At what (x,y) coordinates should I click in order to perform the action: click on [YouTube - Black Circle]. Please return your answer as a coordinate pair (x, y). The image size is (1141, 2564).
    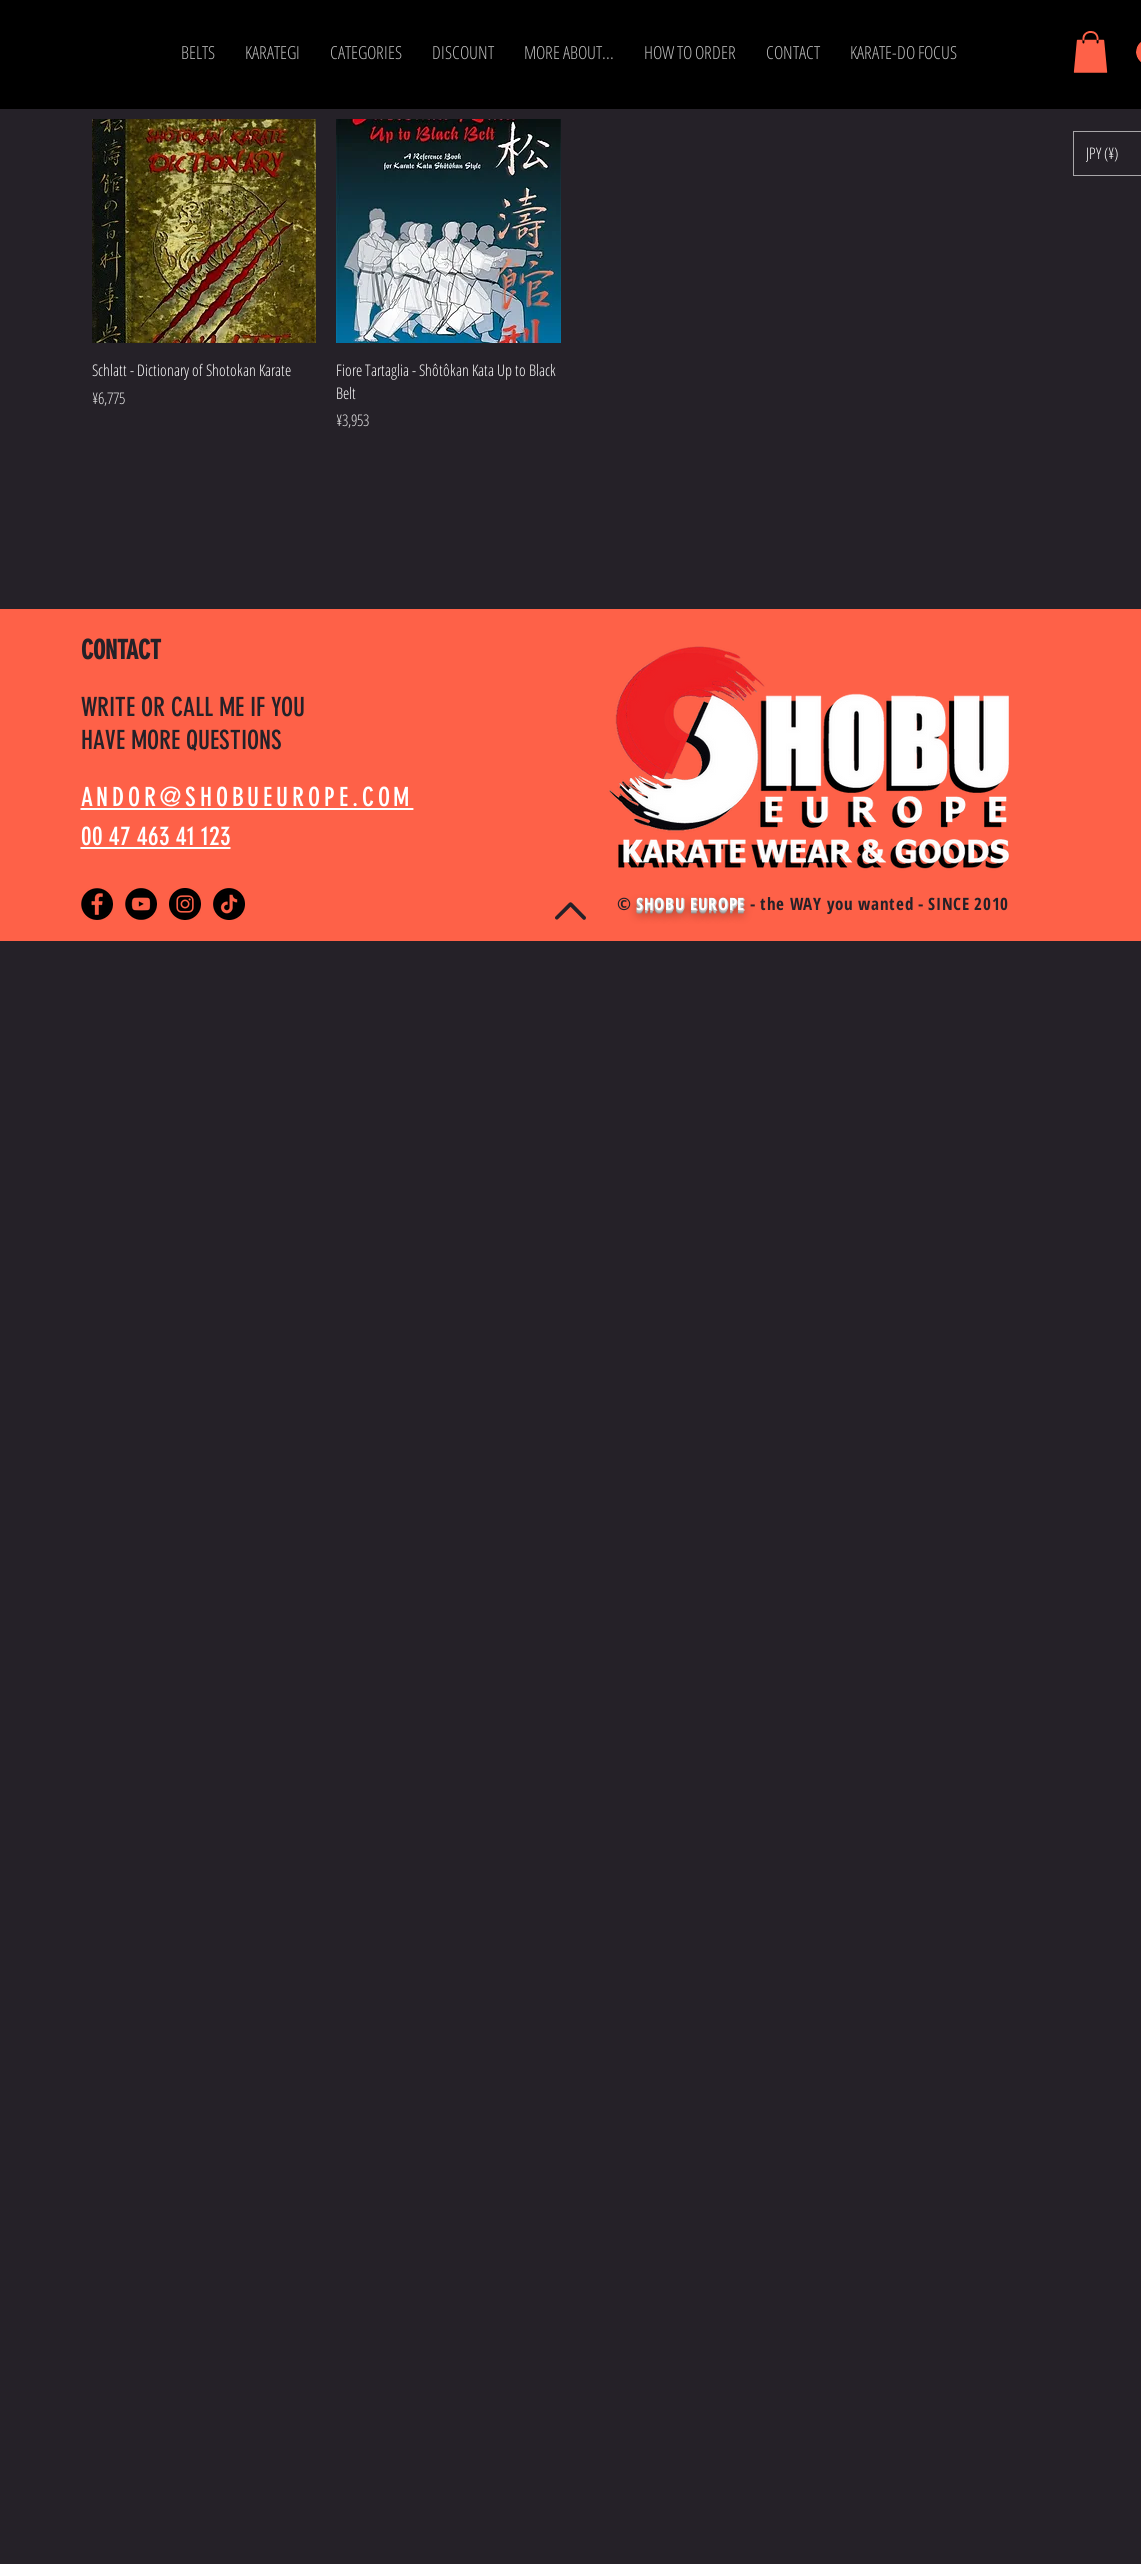
    Looking at the image, I should click on (141, 904).